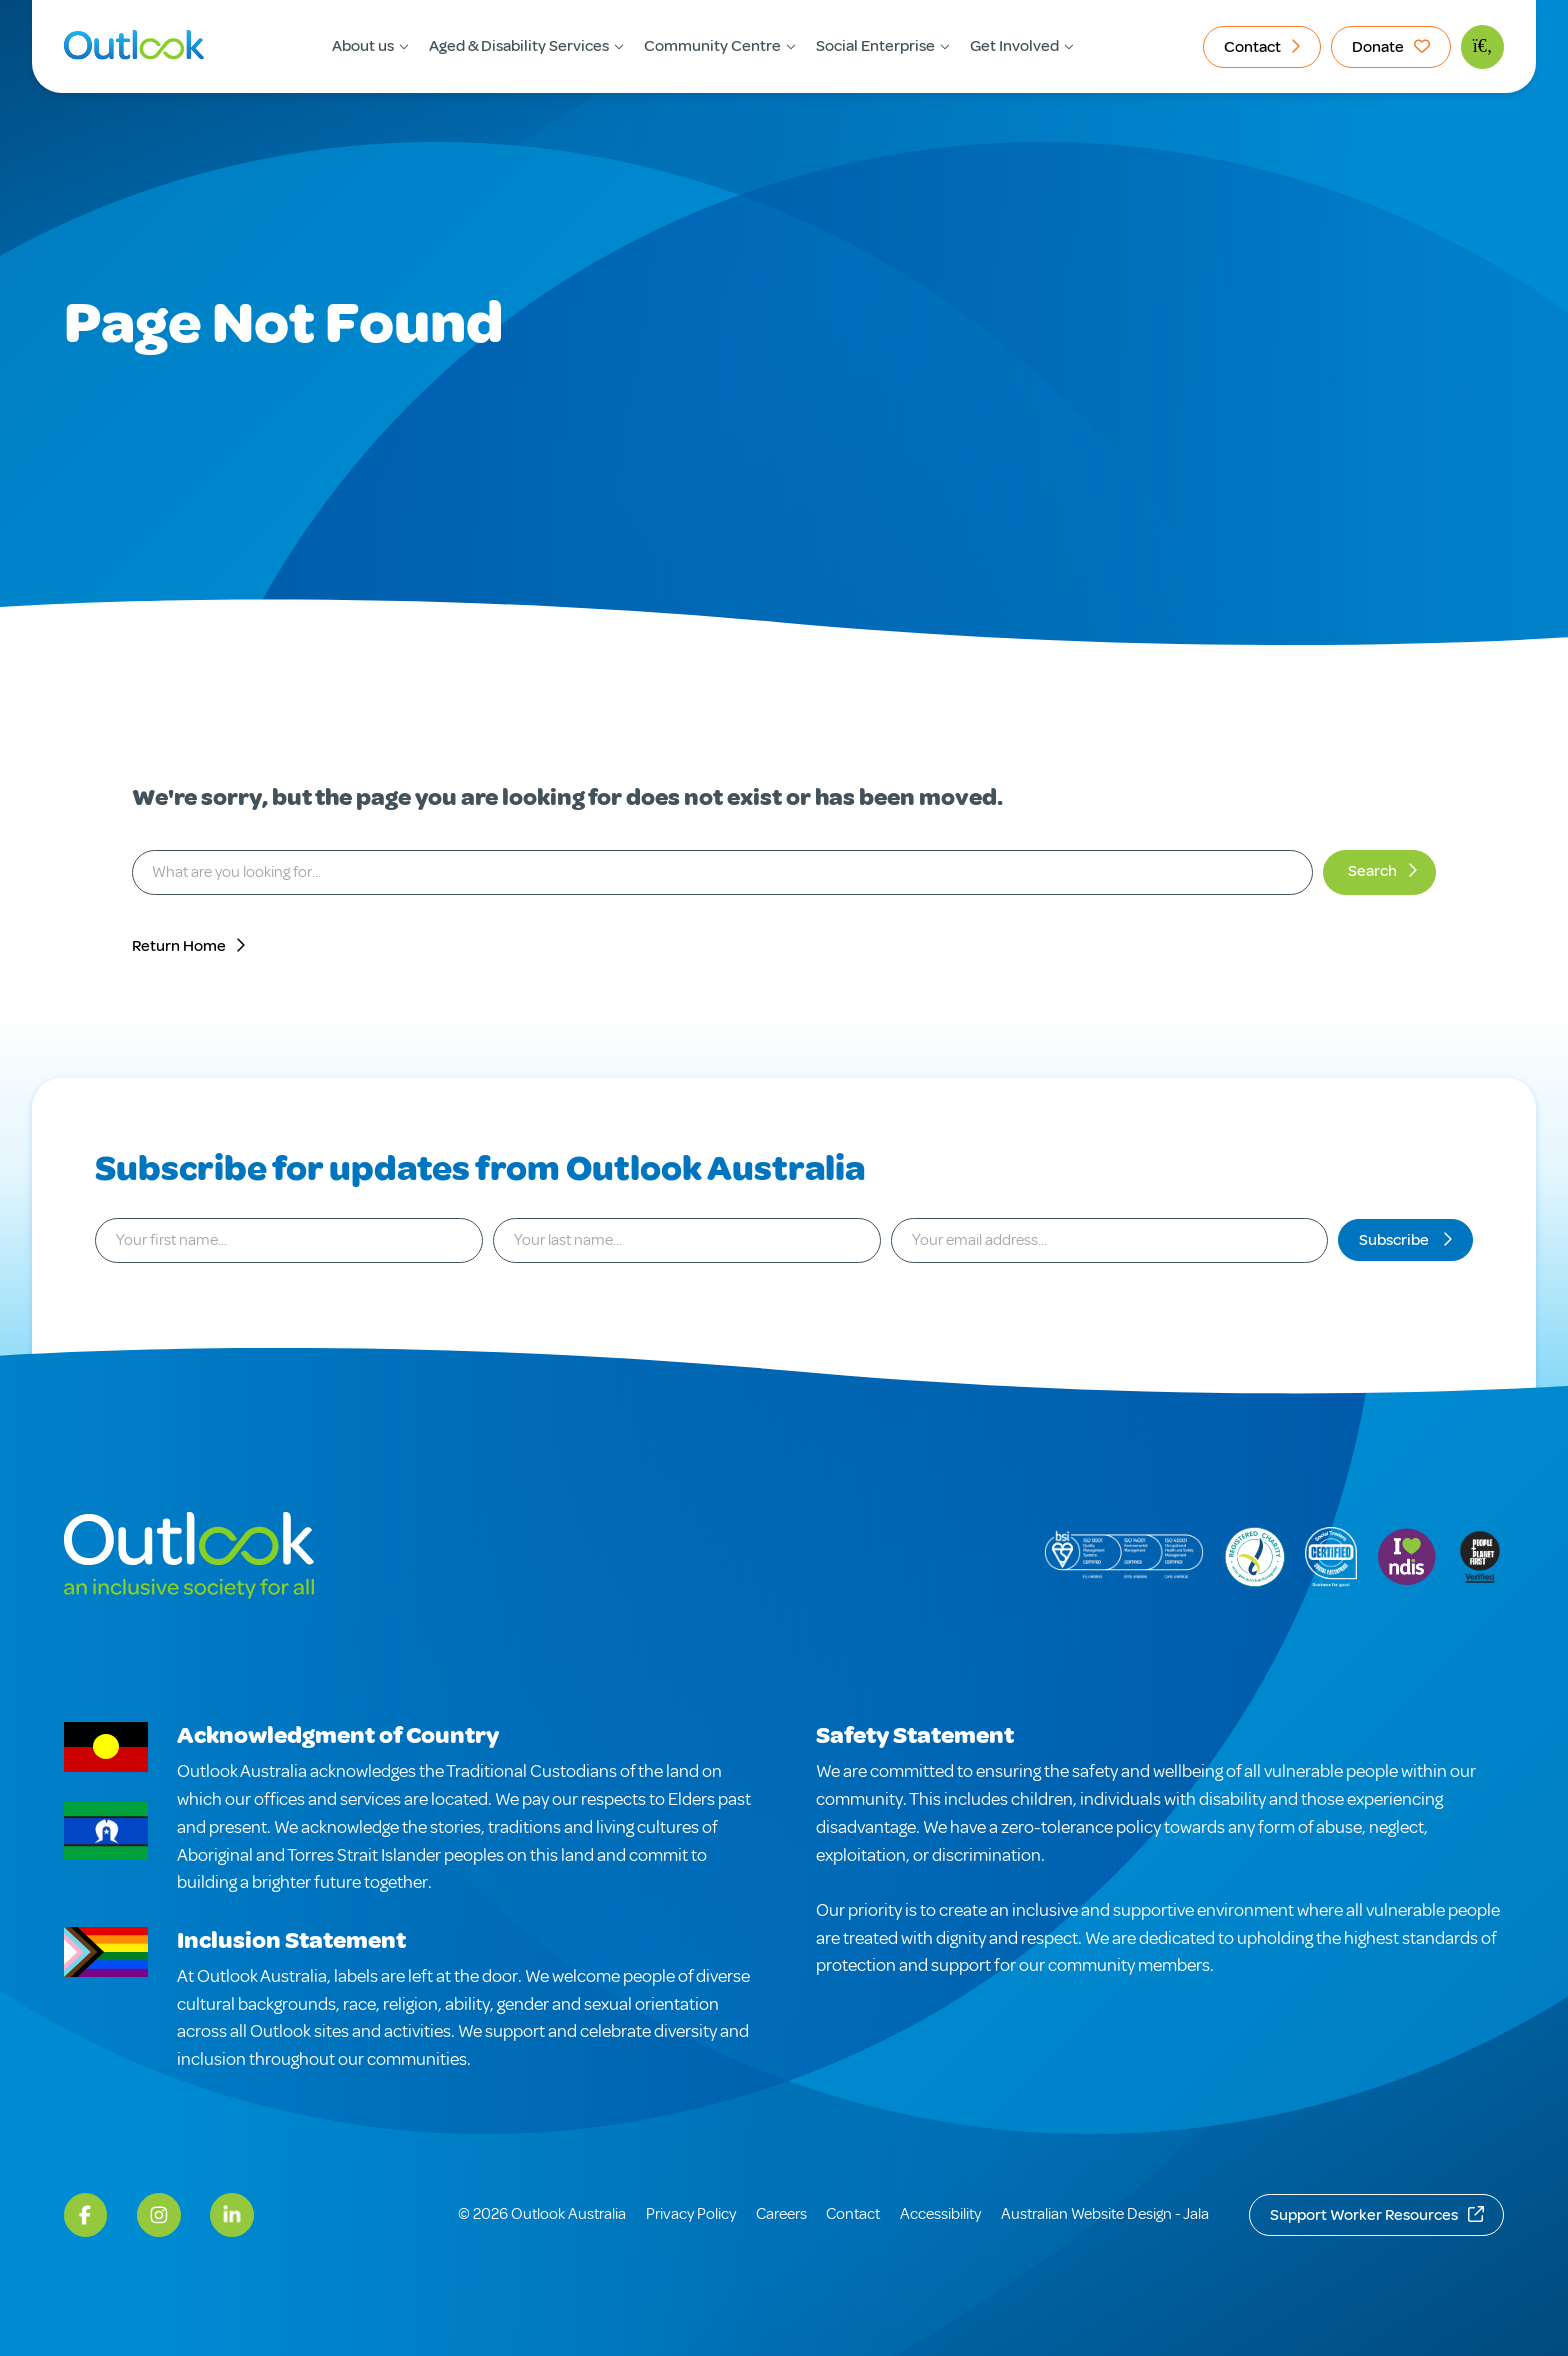 This screenshot has height=2356, width=1568. I want to click on Search, so click(1372, 871).